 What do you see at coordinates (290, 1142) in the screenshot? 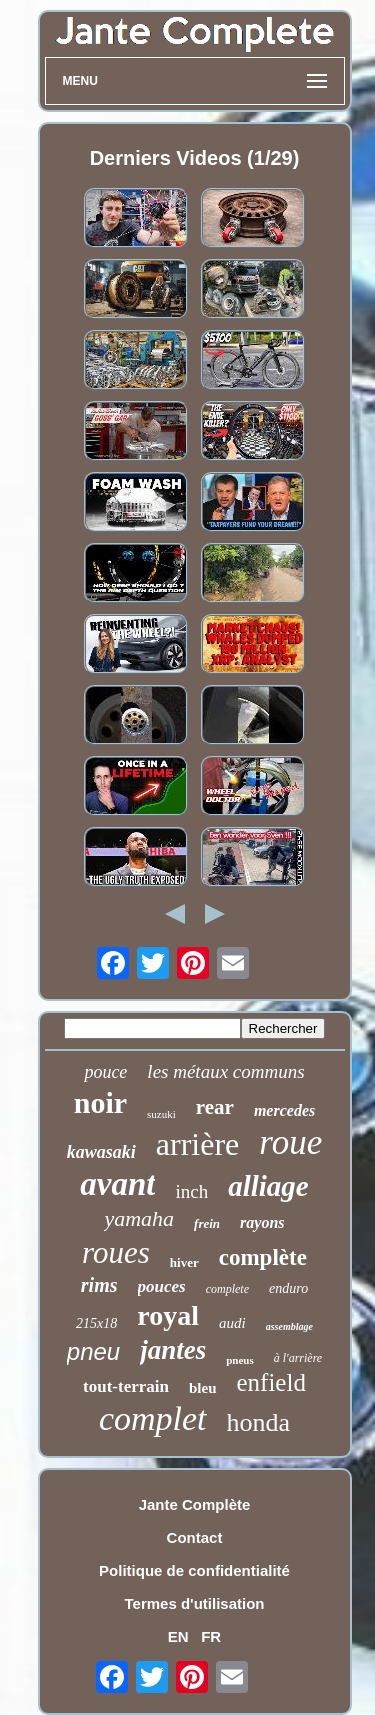
I see `roue` at bounding box center [290, 1142].